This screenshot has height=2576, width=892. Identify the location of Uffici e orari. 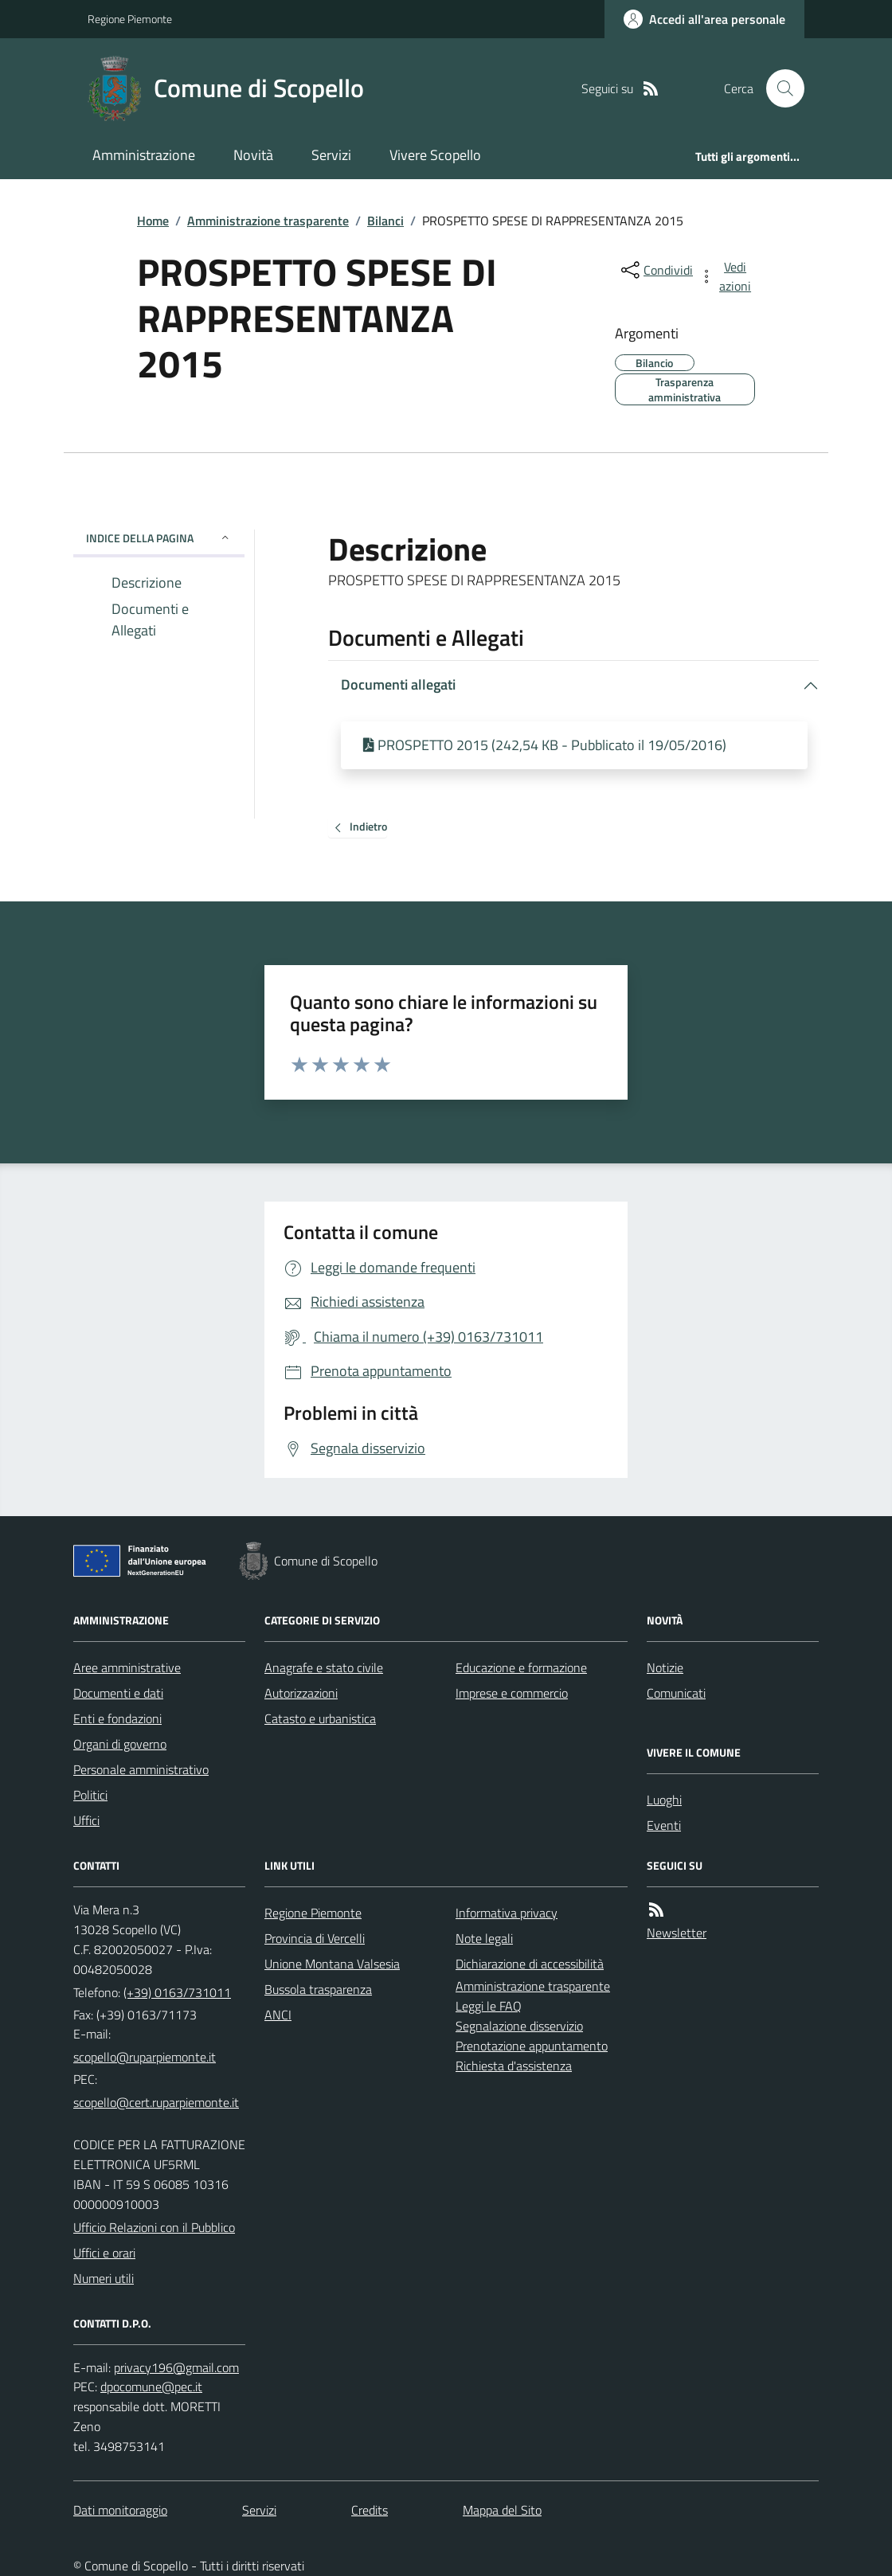
(104, 2252).